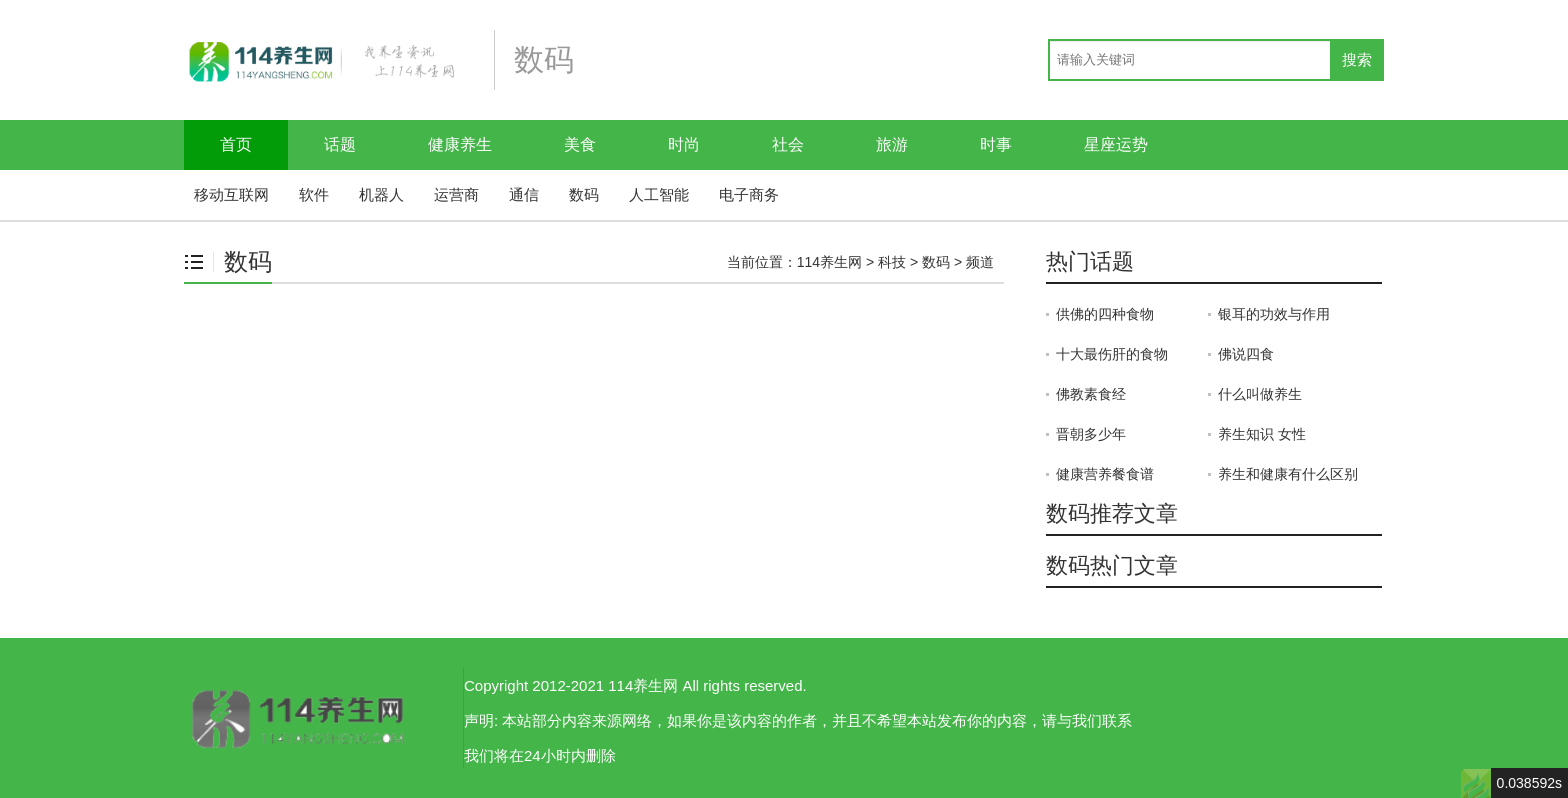 This screenshot has width=1568, height=798. Describe the element at coordinates (456, 194) in the screenshot. I see `运营商` at that location.